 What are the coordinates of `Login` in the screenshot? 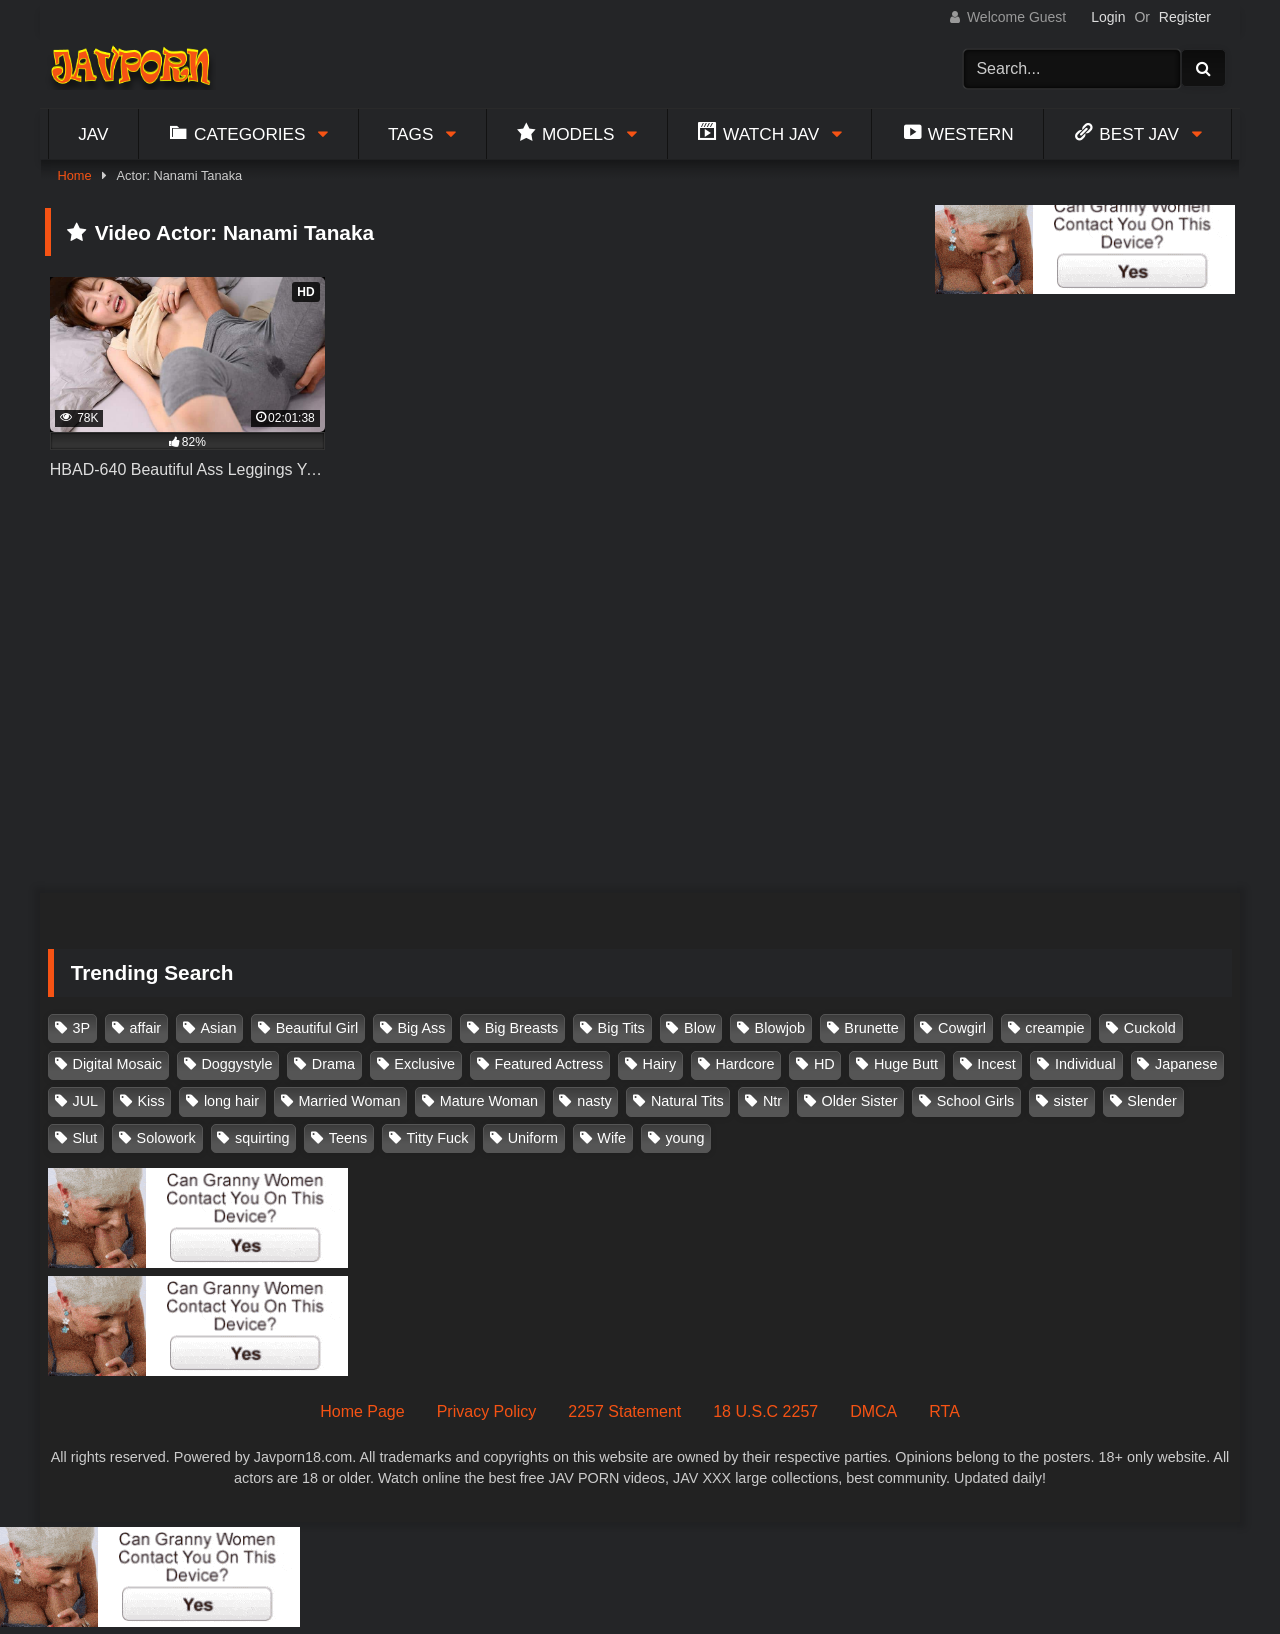 It's located at (1108, 17).